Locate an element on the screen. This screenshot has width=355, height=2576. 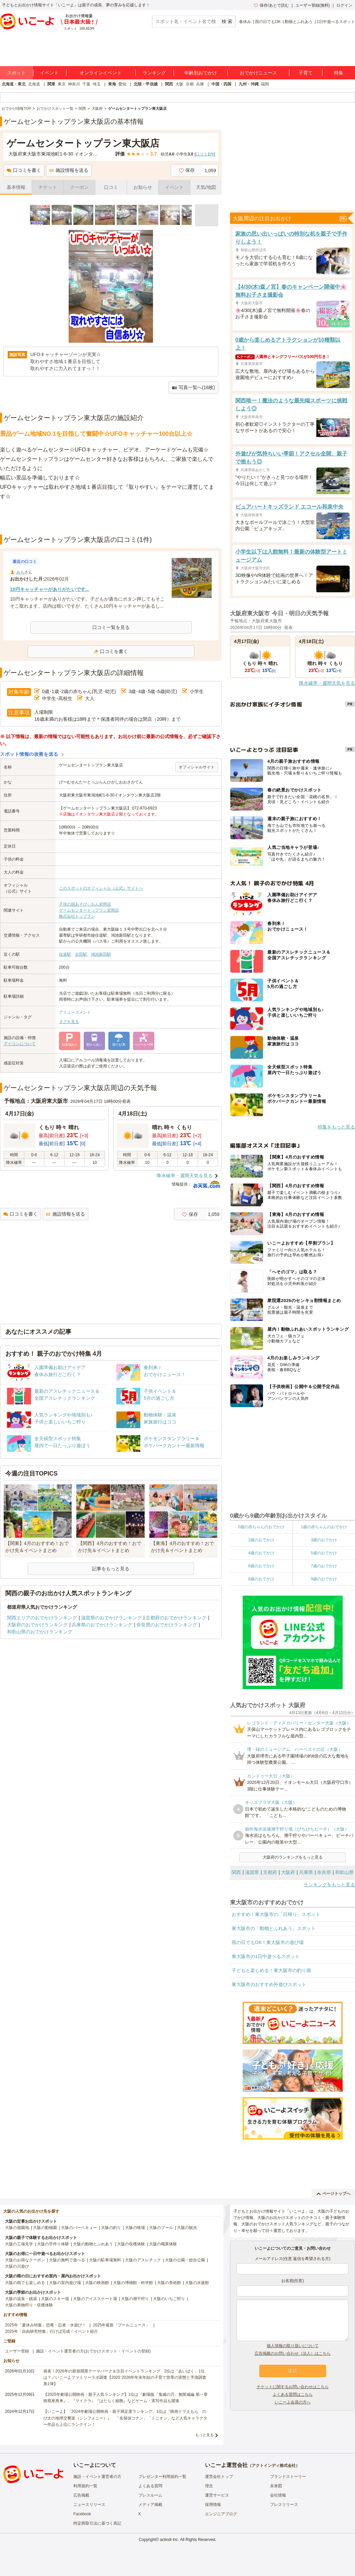
滋賀県のおでかけランキング is located at coordinates (111, 1617).